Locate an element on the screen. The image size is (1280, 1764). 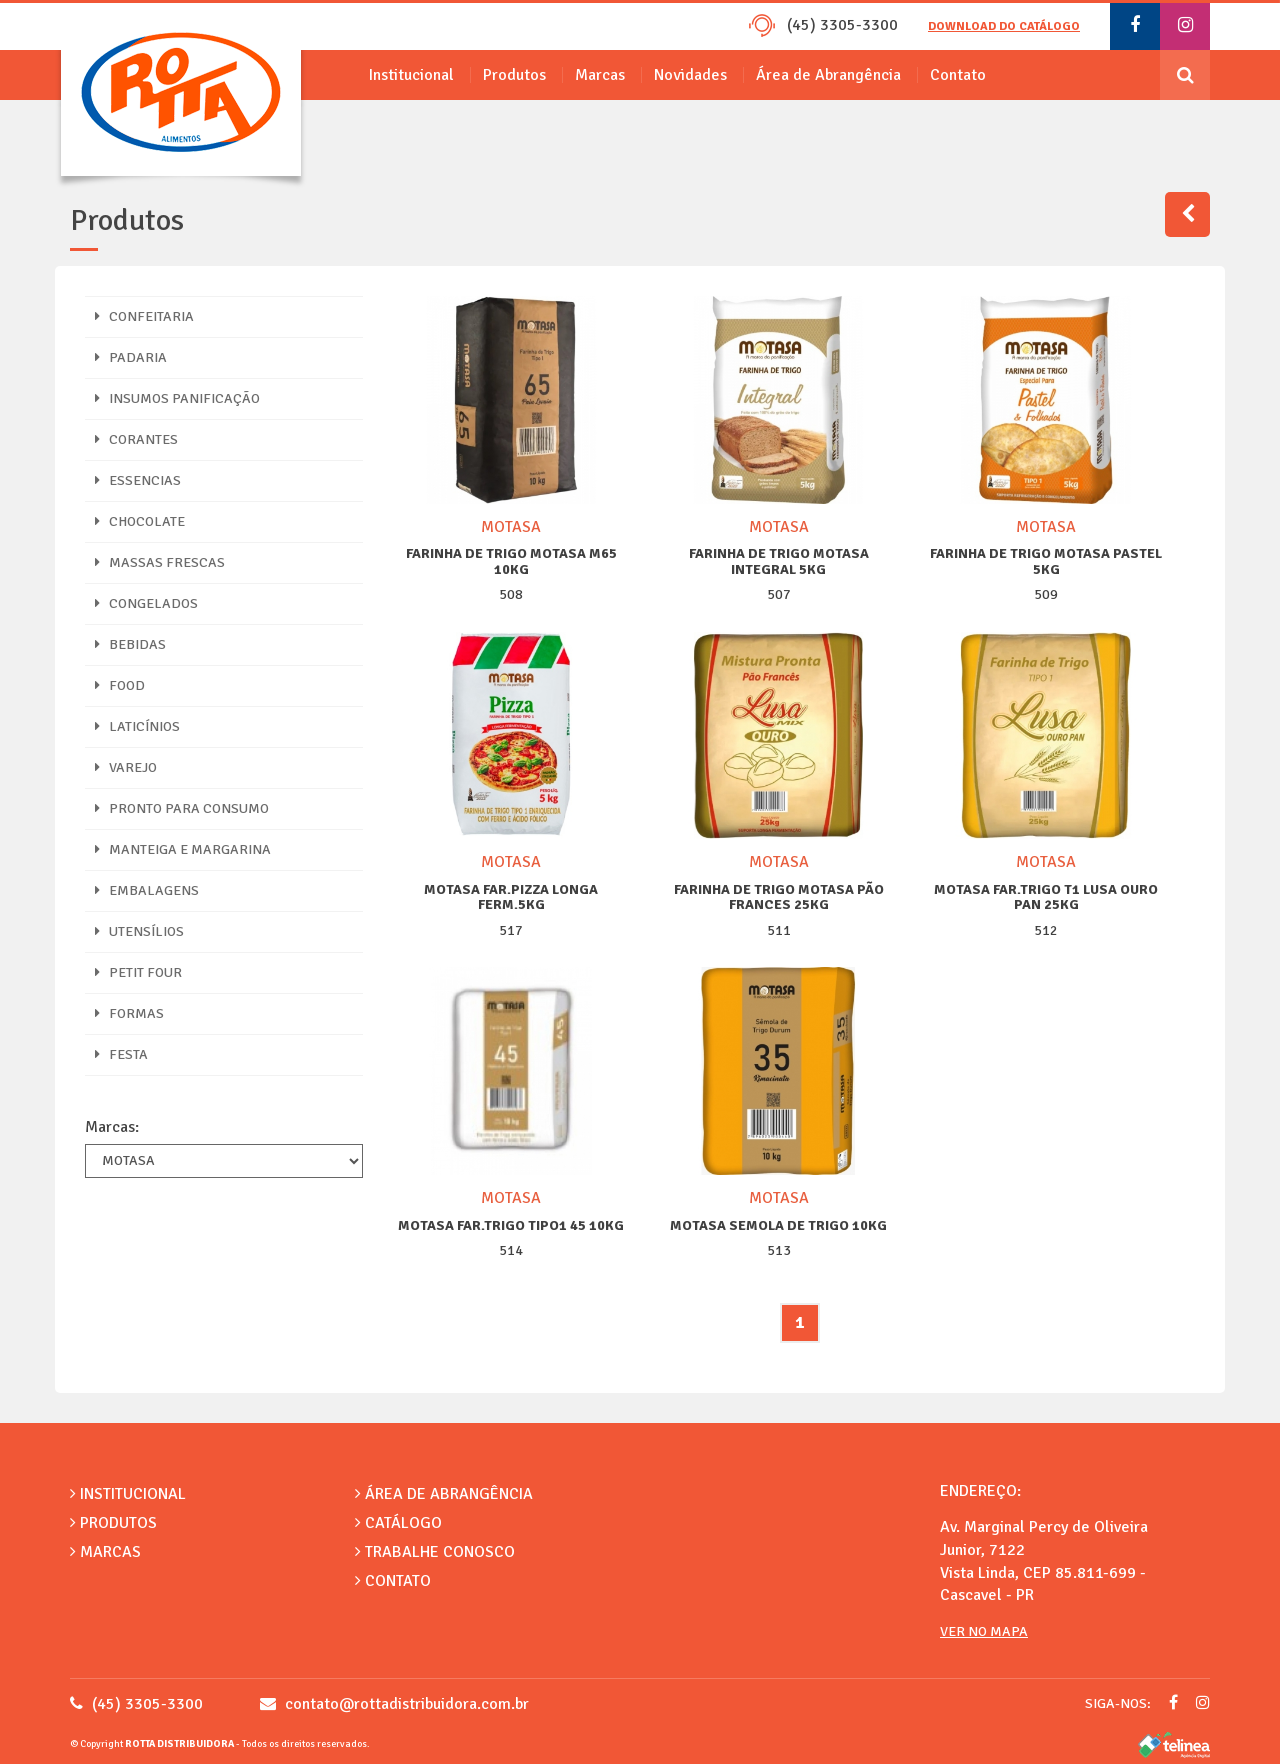
Novidades is located at coordinates (690, 75).